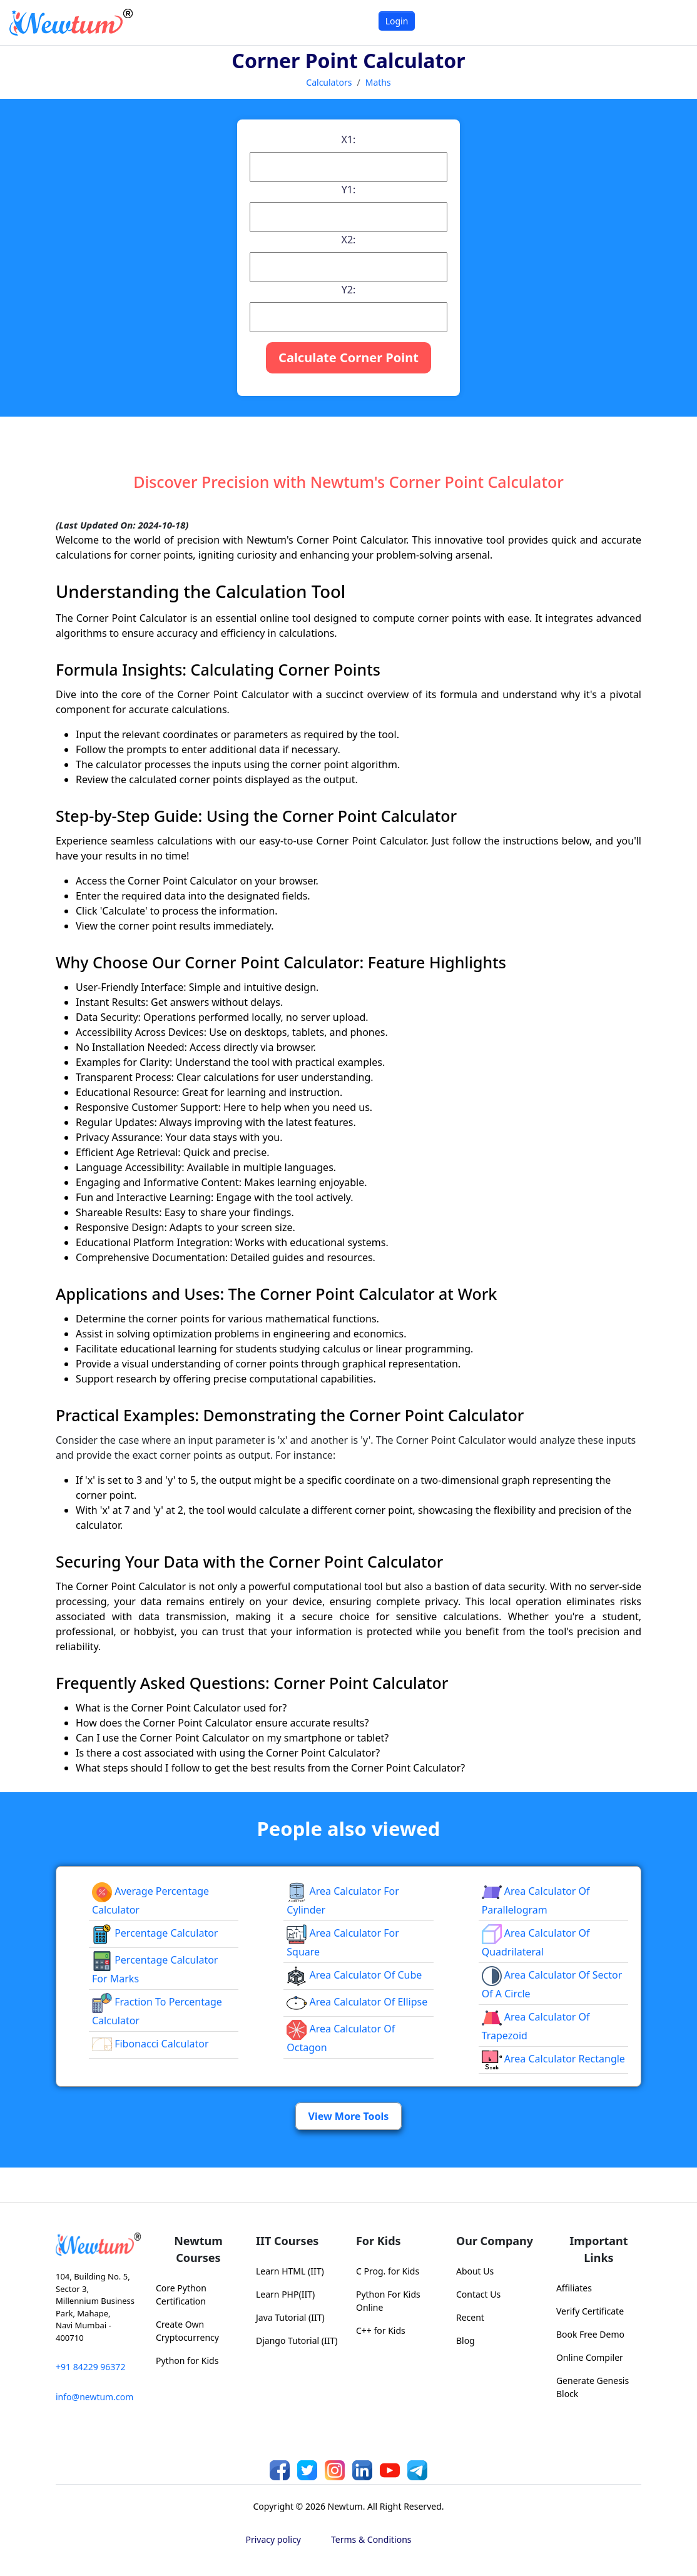 This screenshot has width=697, height=2576. What do you see at coordinates (287, 2240) in the screenshot?
I see `IIT Courses` at bounding box center [287, 2240].